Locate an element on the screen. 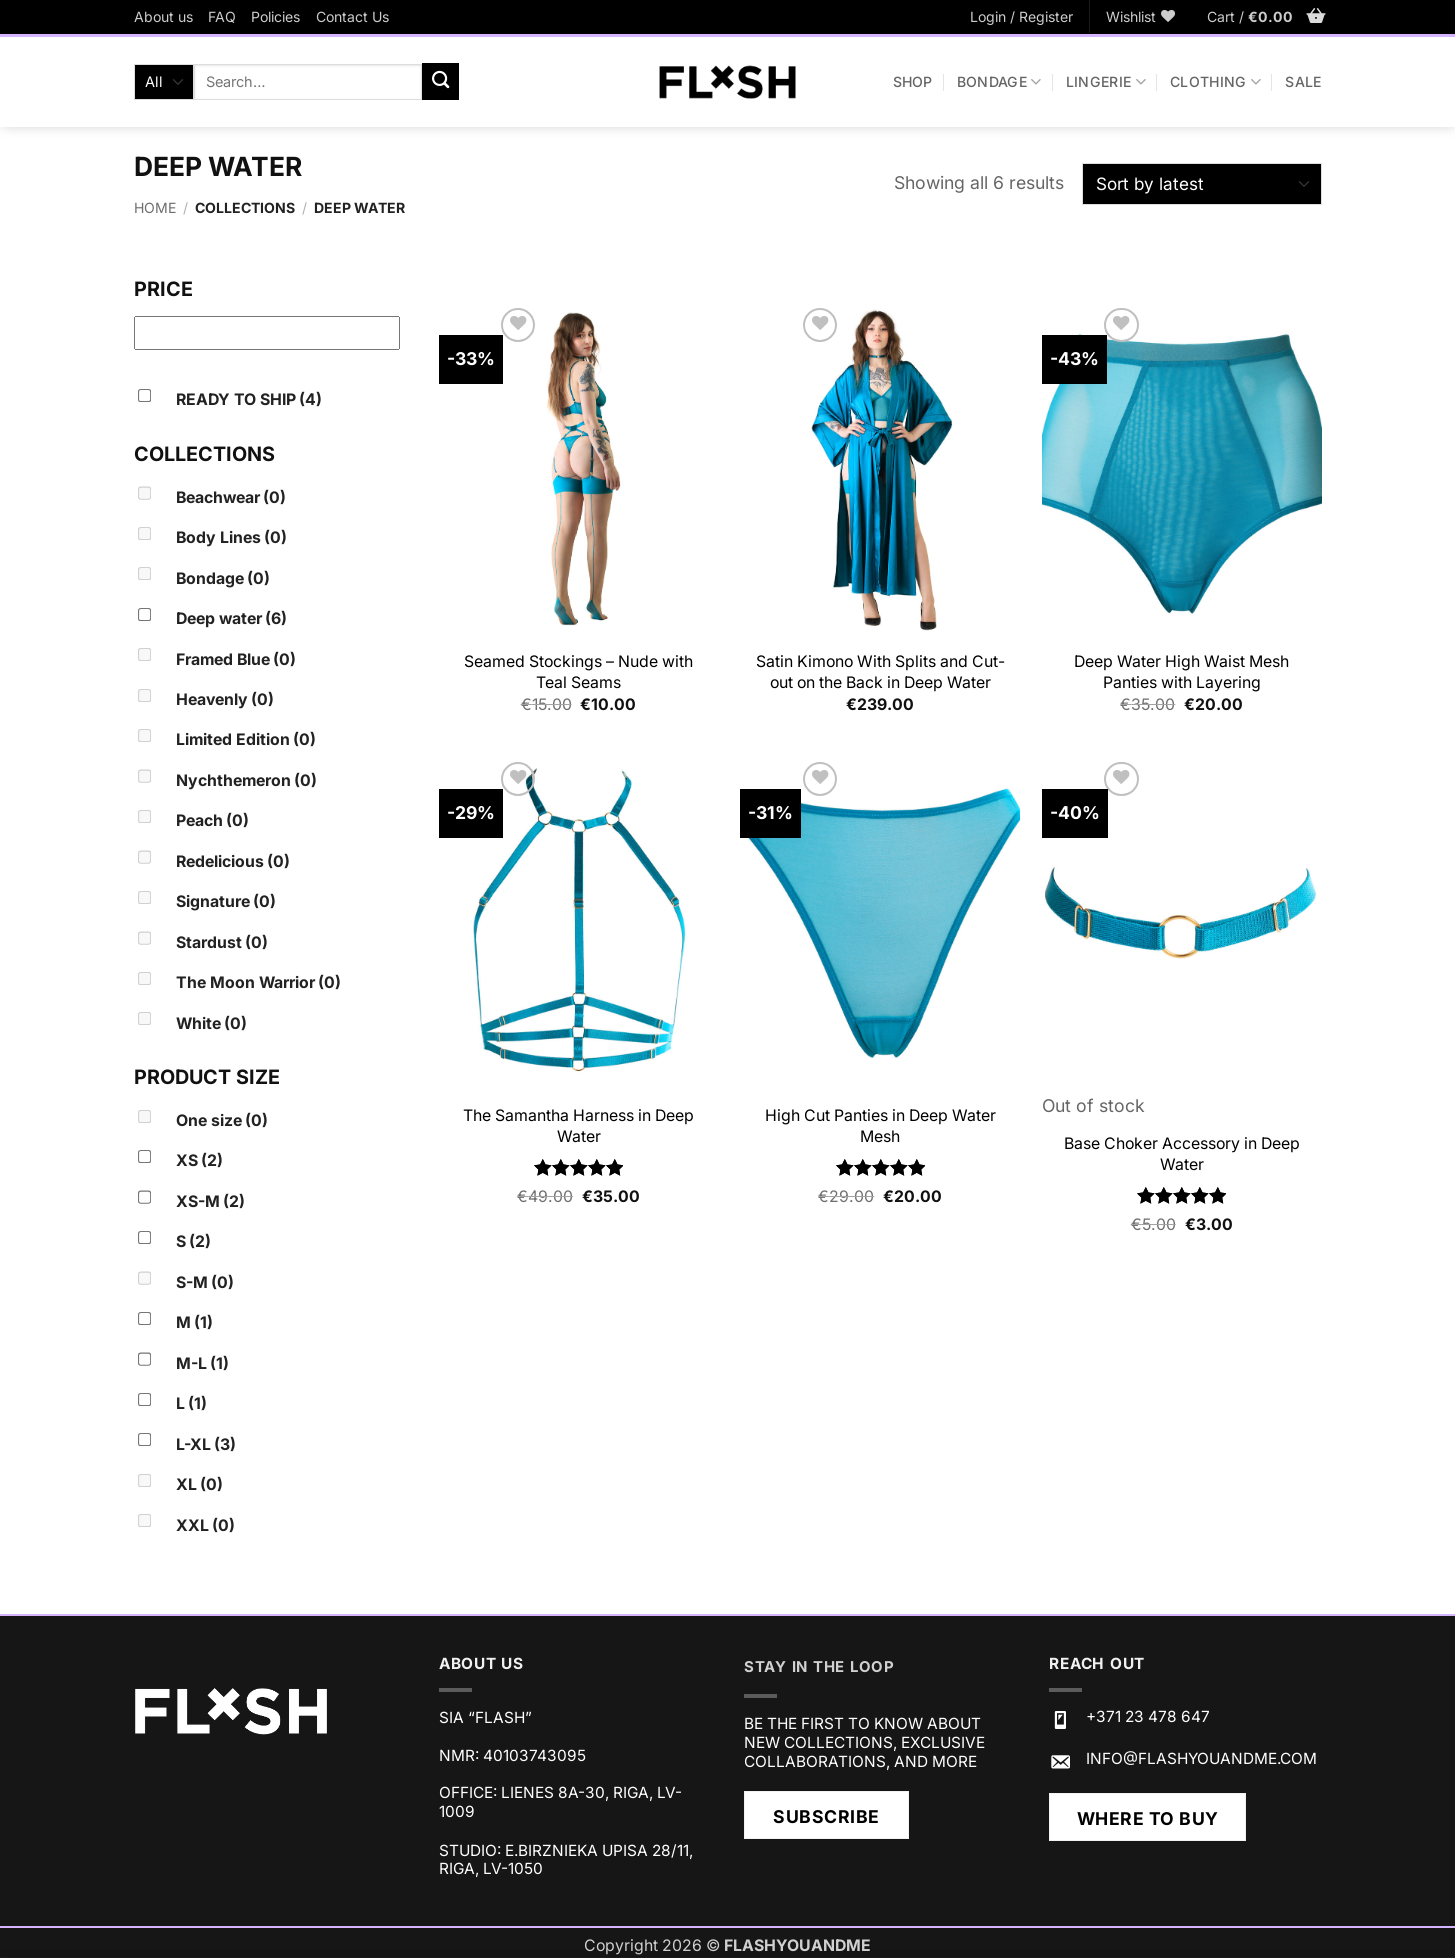  Stardust is located at coordinates (222, 942).